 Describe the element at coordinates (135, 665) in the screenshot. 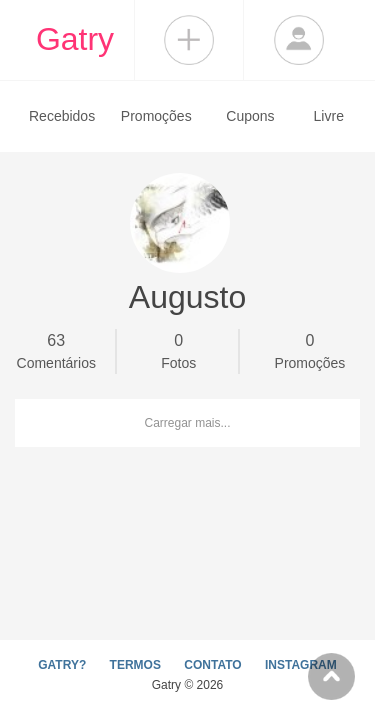

I see `TERMOS` at that location.